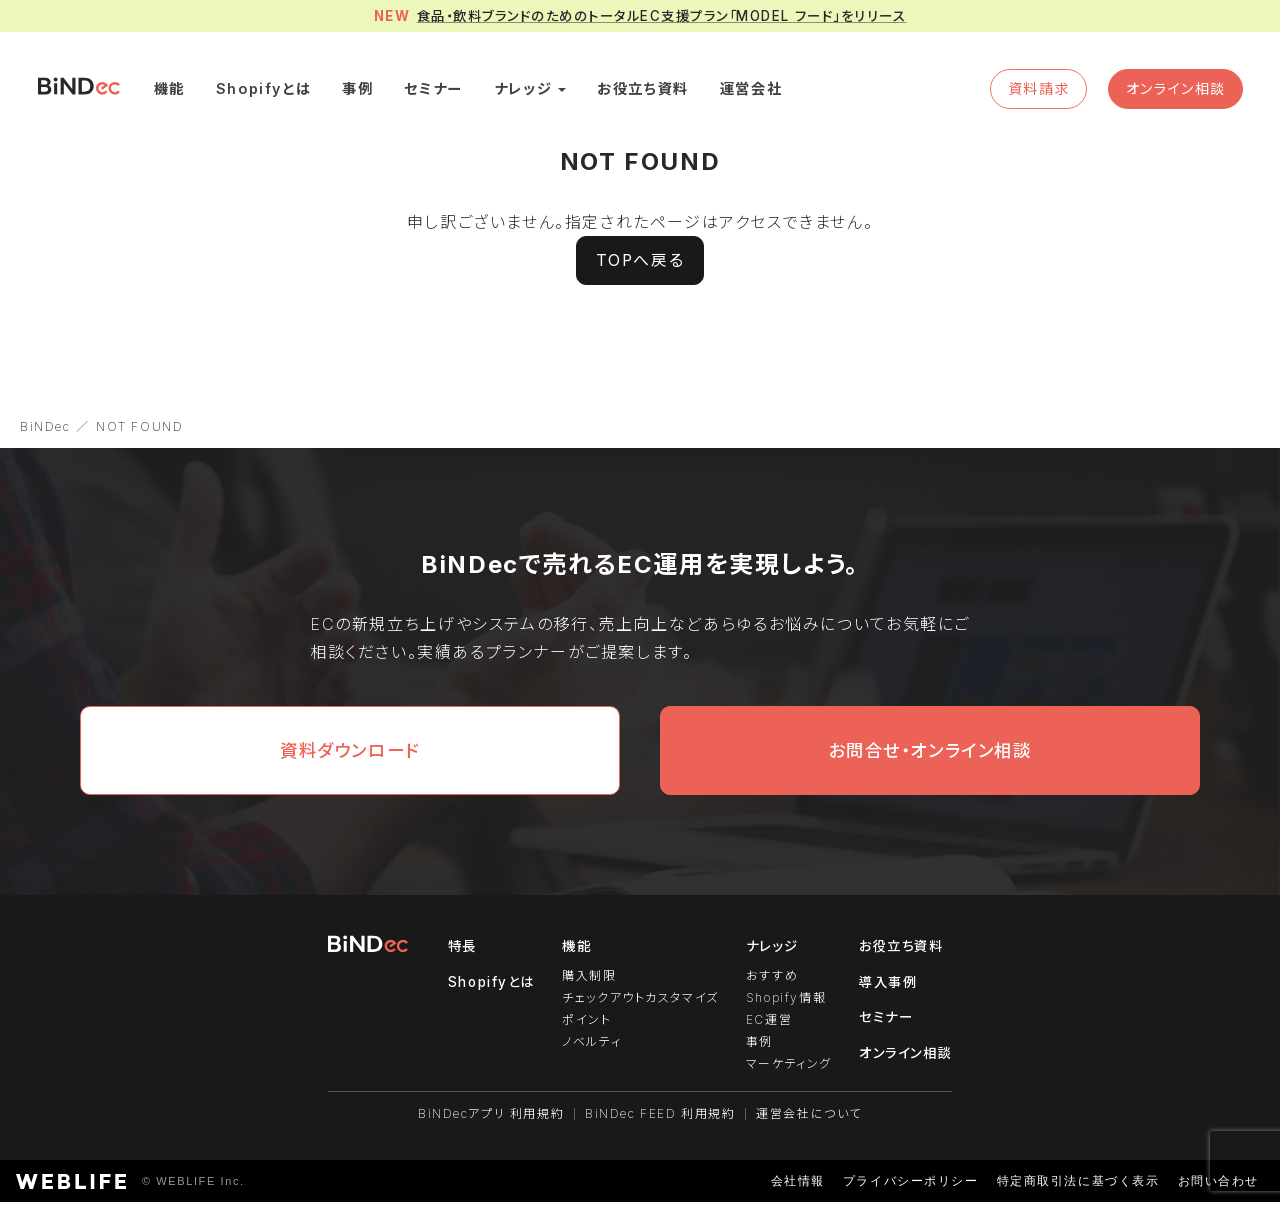 The image size is (1280, 1205). What do you see at coordinates (660, 1116) in the screenshot?
I see `BiNDec FEED 利用規約` at bounding box center [660, 1116].